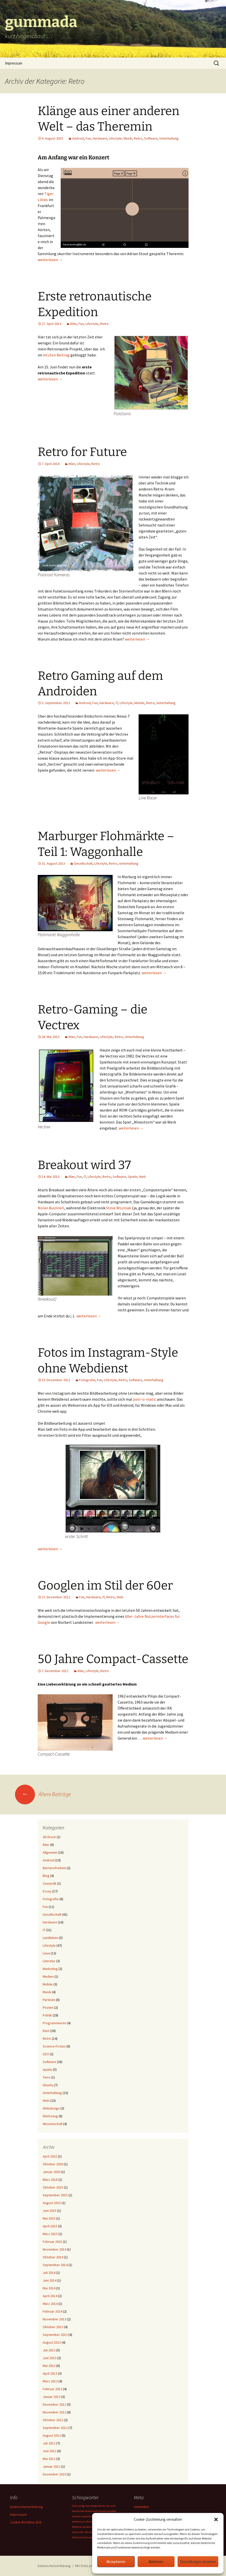 The width and height of the screenshot is (226, 2576). What do you see at coordinates (74, 2505) in the screenshot?
I see `Auto [Auto (1 Eintrag)]` at bounding box center [74, 2505].